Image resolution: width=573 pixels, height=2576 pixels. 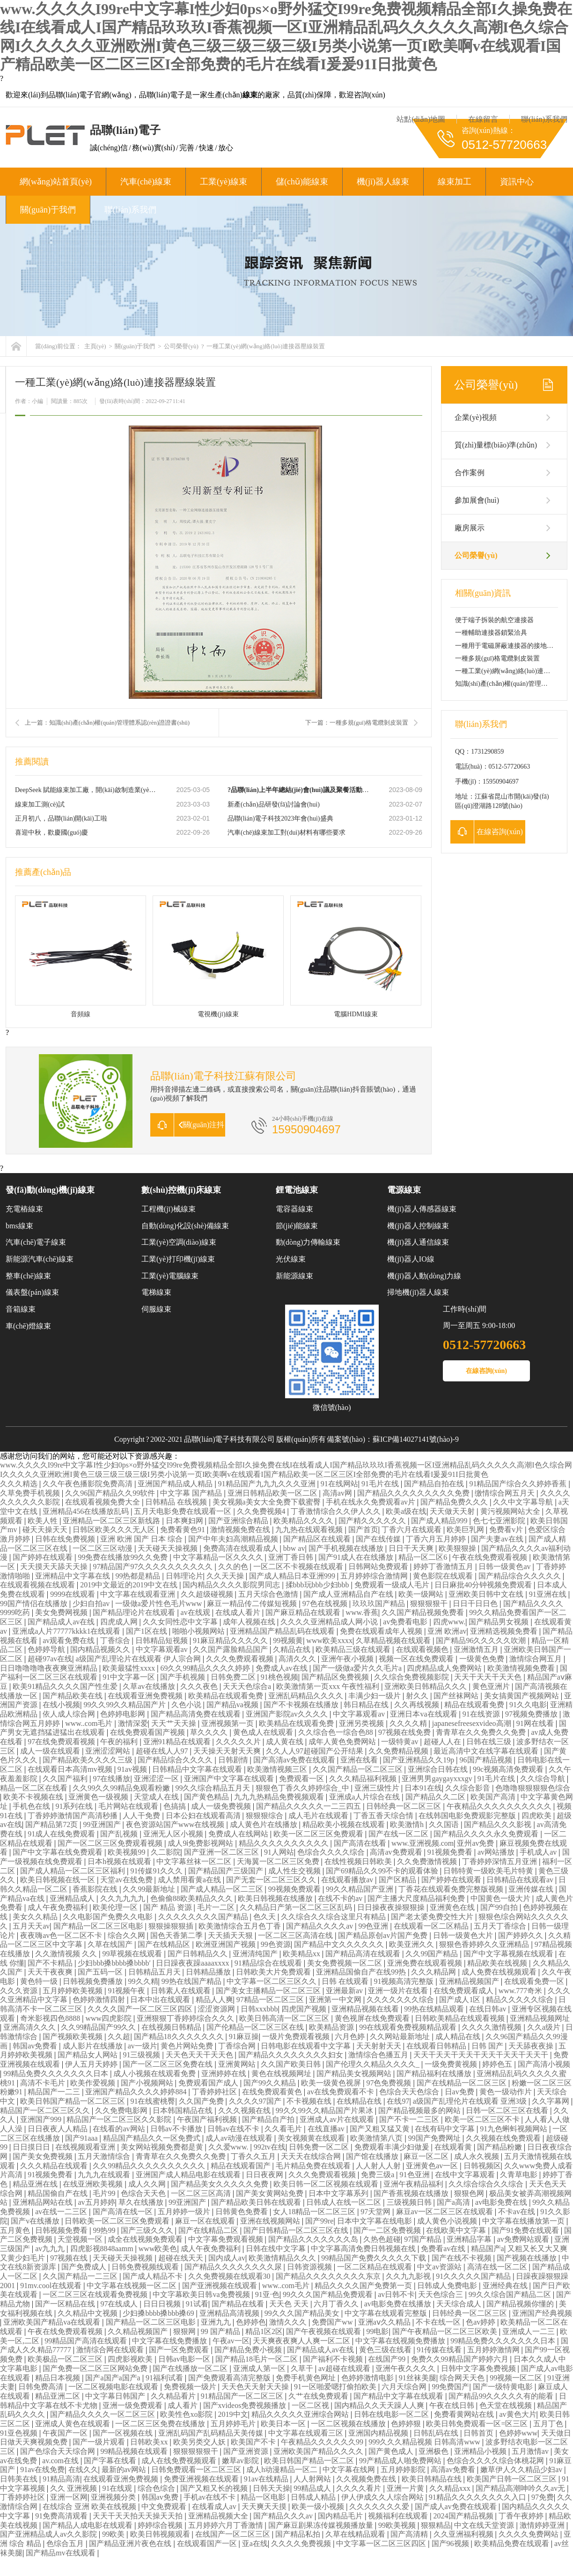 What do you see at coordinates (111, 1779) in the screenshot?
I see `97在线播放` at bounding box center [111, 1779].